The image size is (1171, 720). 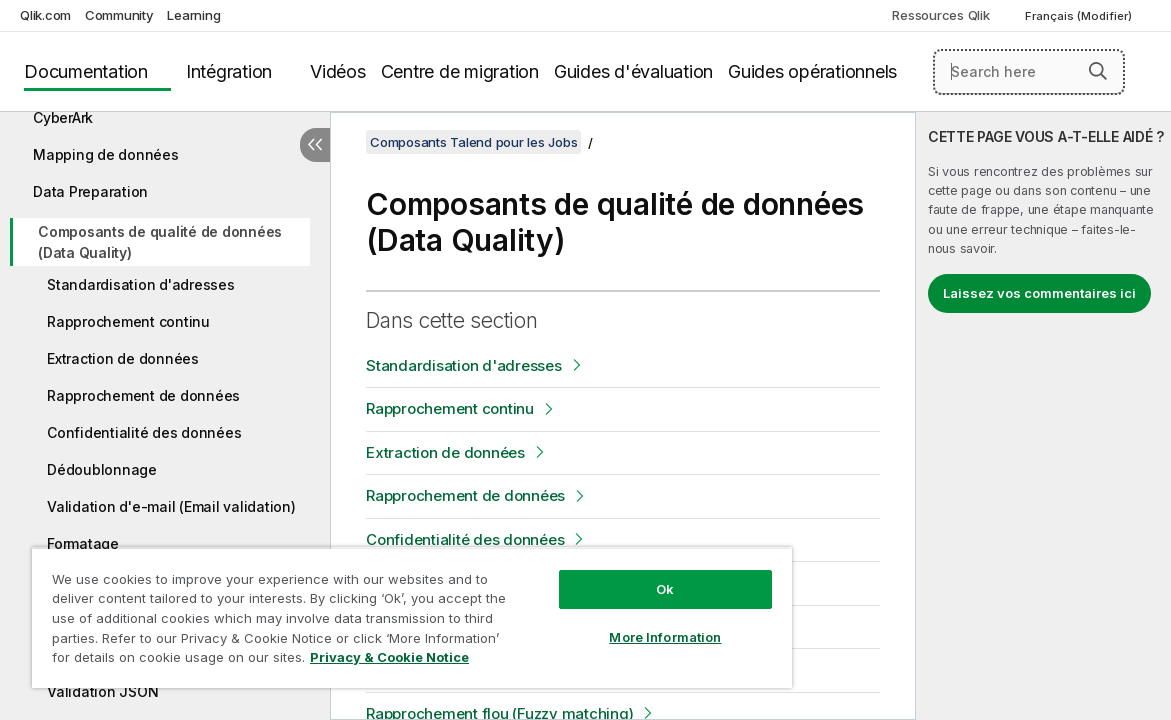 I want to click on [button], so click(x=1098, y=71).